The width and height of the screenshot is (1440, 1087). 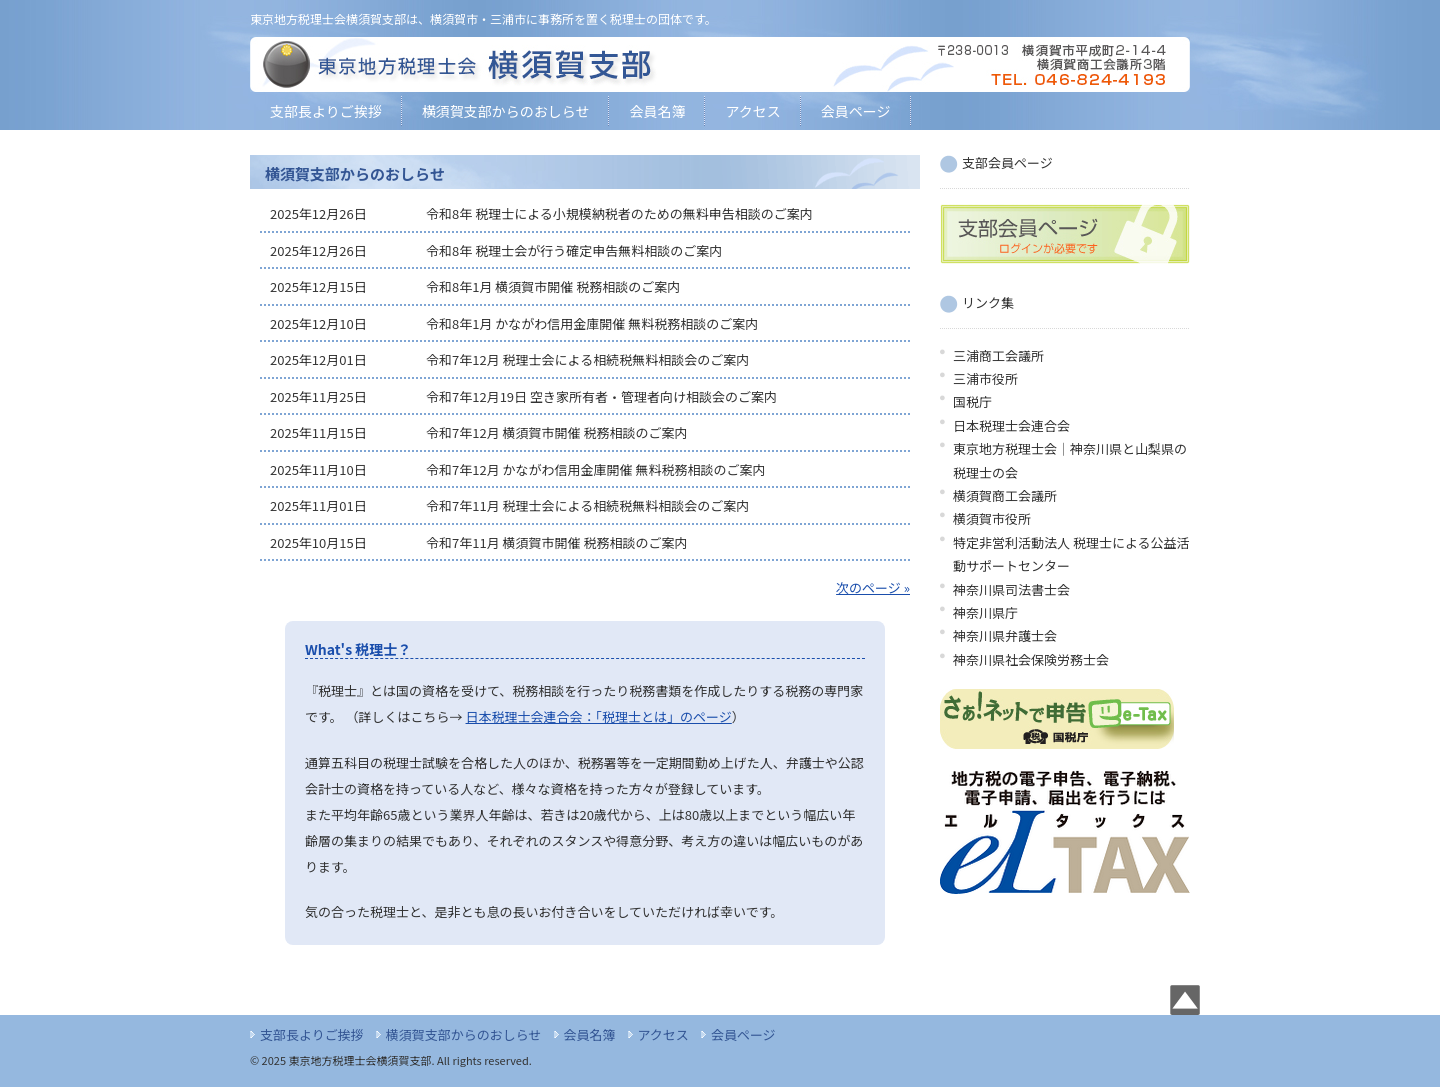 What do you see at coordinates (556, 432) in the screenshot?
I see `令和7年12月 横須賀市開催 税務相談のご案内` at bounding box center [556, 432].